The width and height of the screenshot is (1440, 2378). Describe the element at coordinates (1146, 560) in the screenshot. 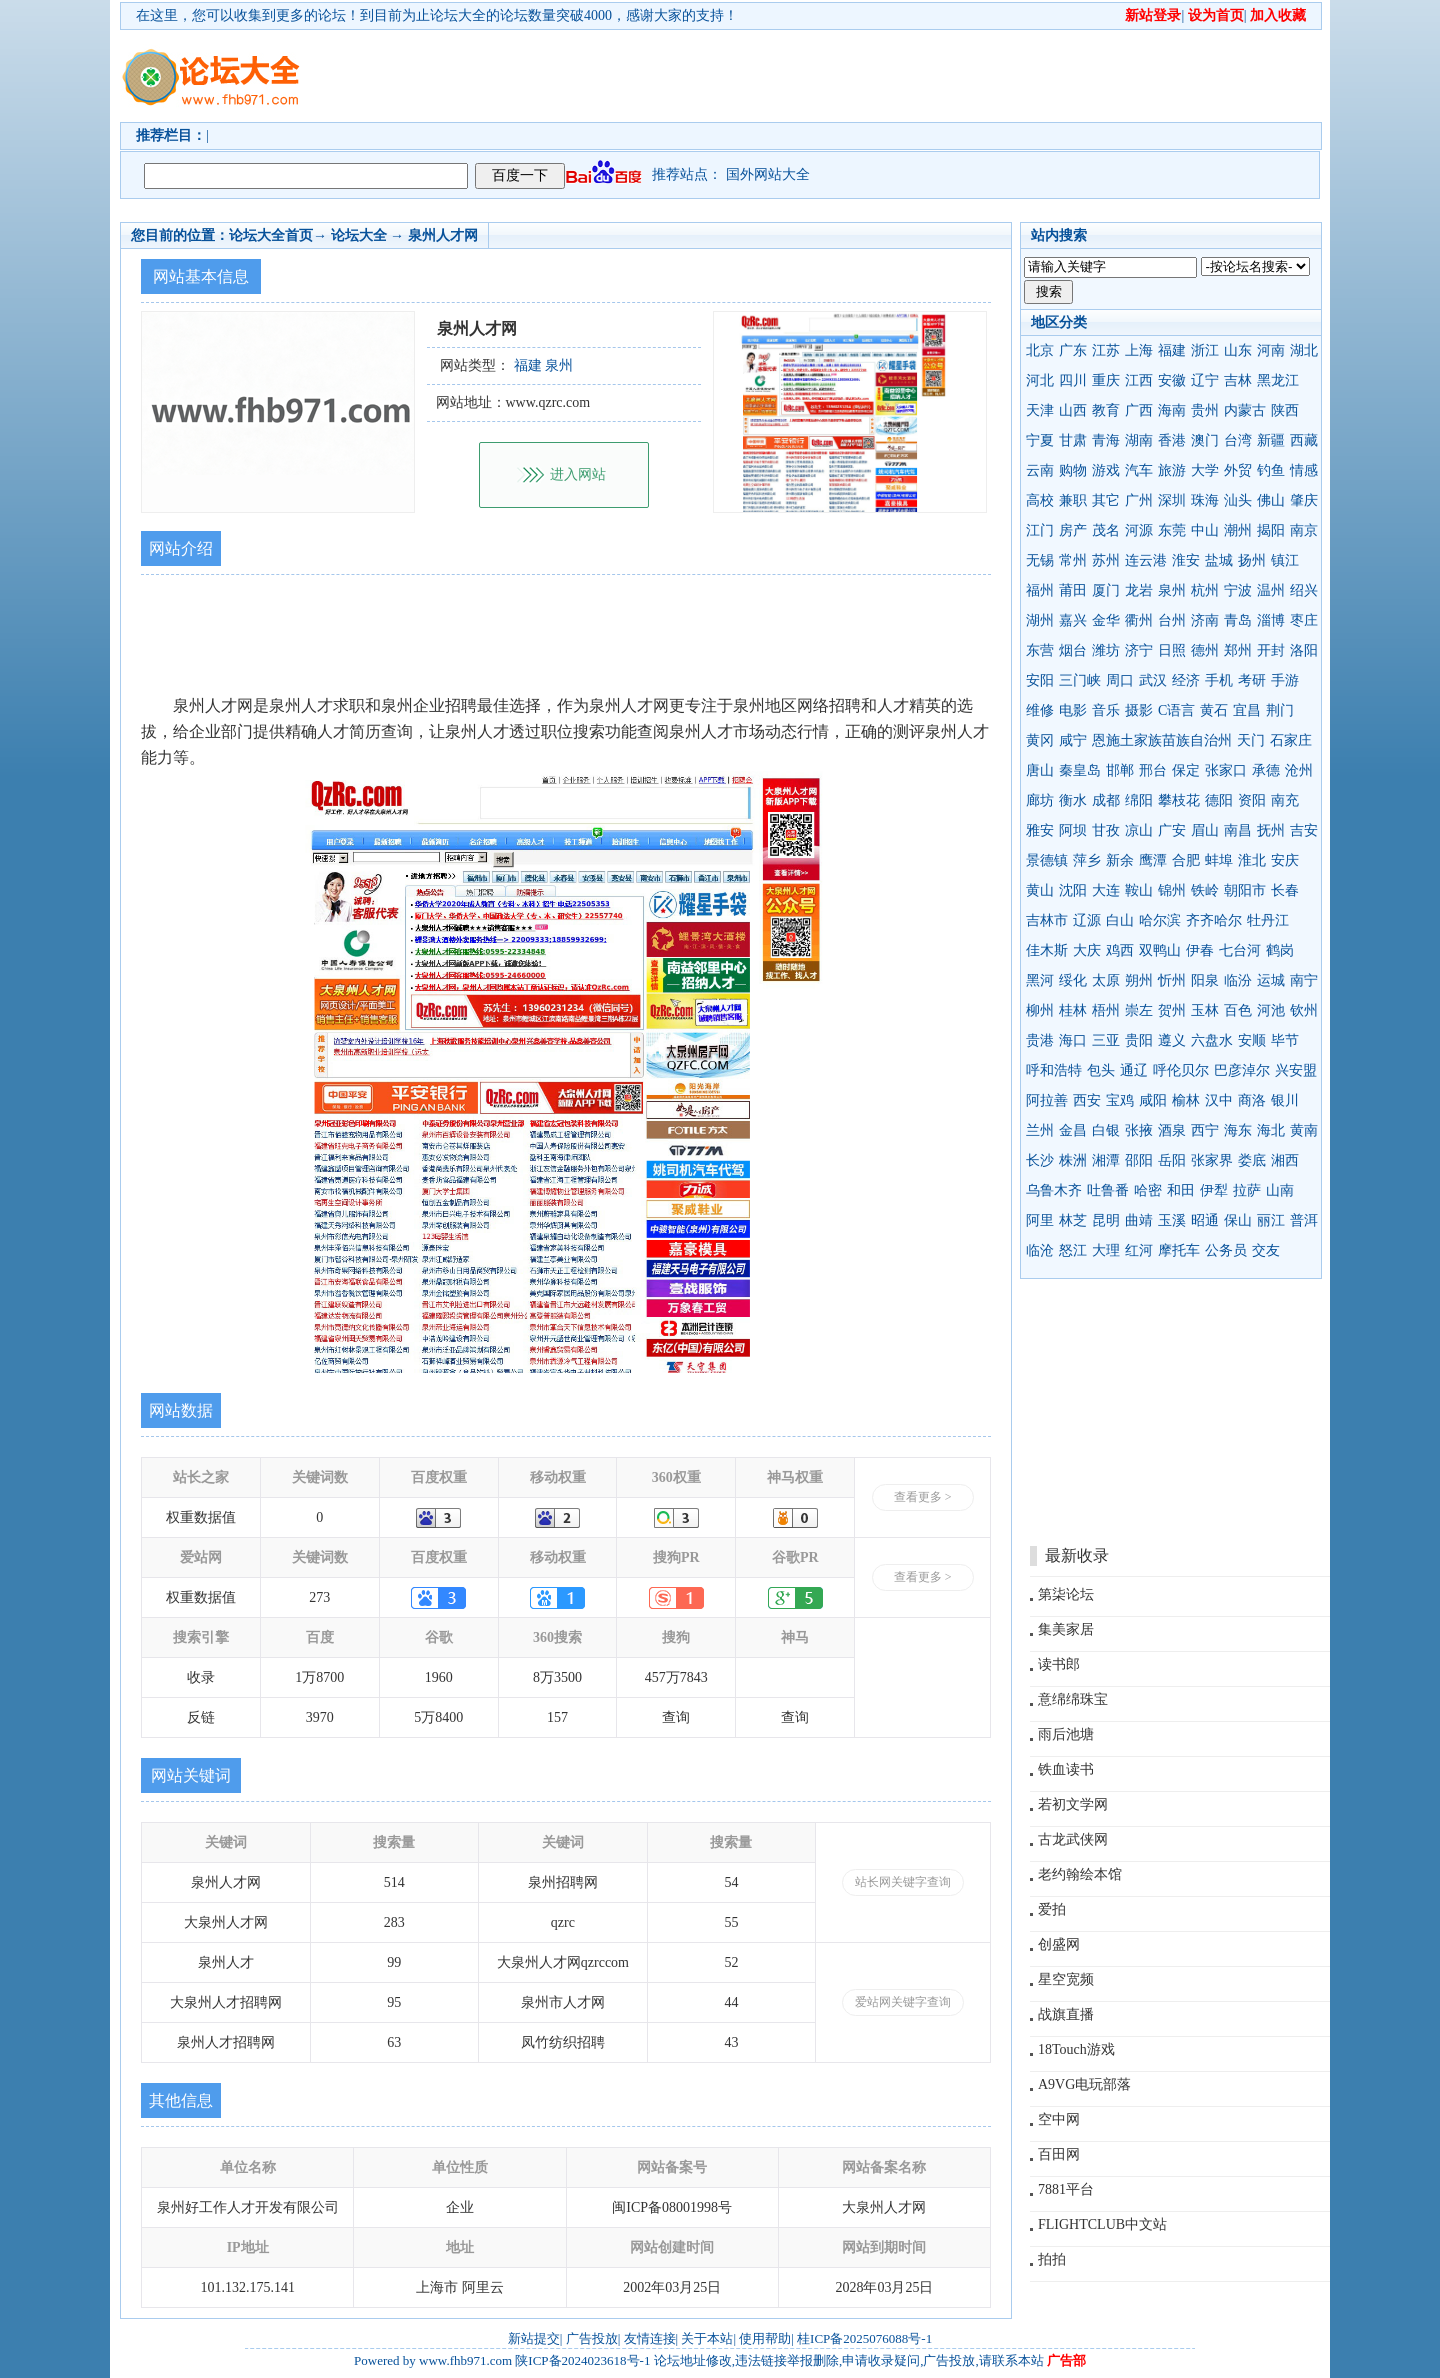

I see `连云港` at that location.